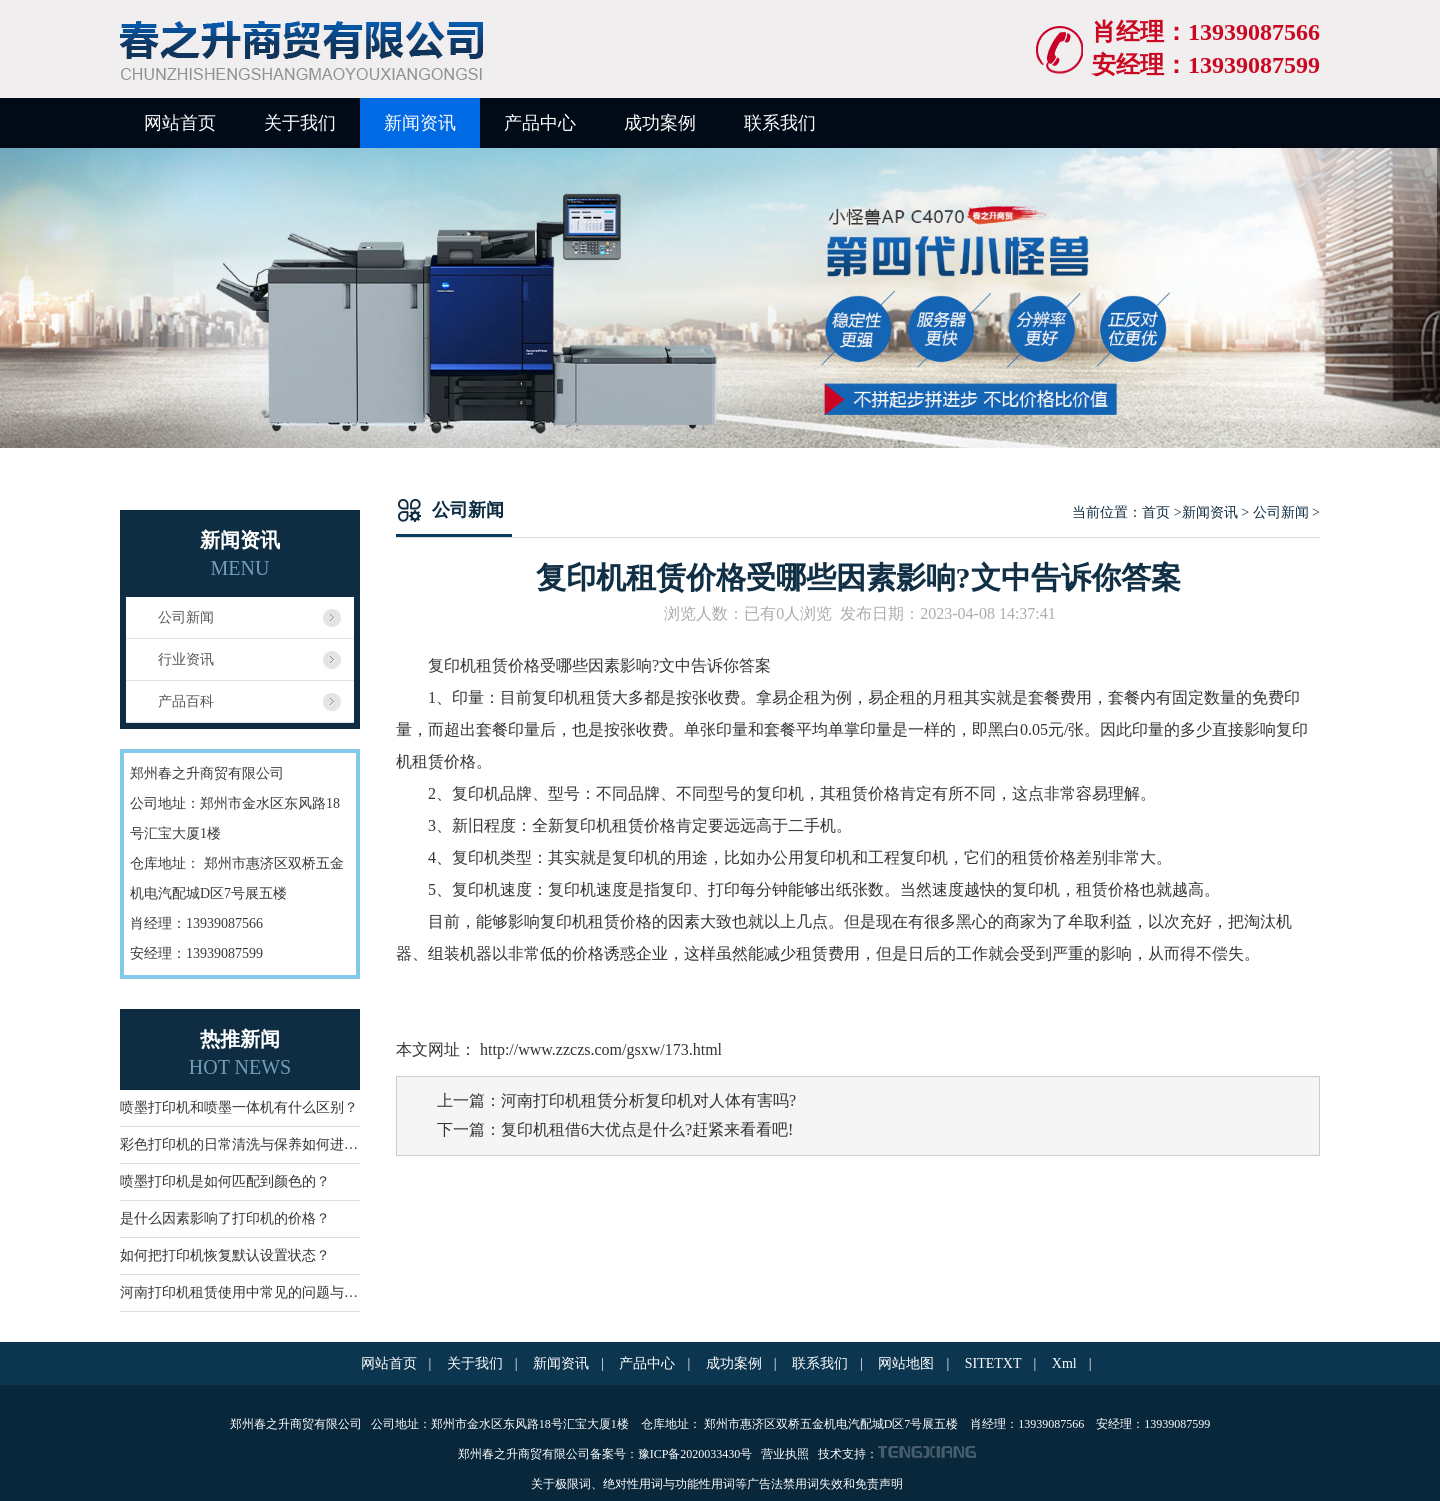 This screenshot has height=1501, width=1440. What do you see at coordinates (599, 1049) in the screenshot?
I see `http://www.zzczs.com/gsxw/173.html` at bounding box center [599, 1049].